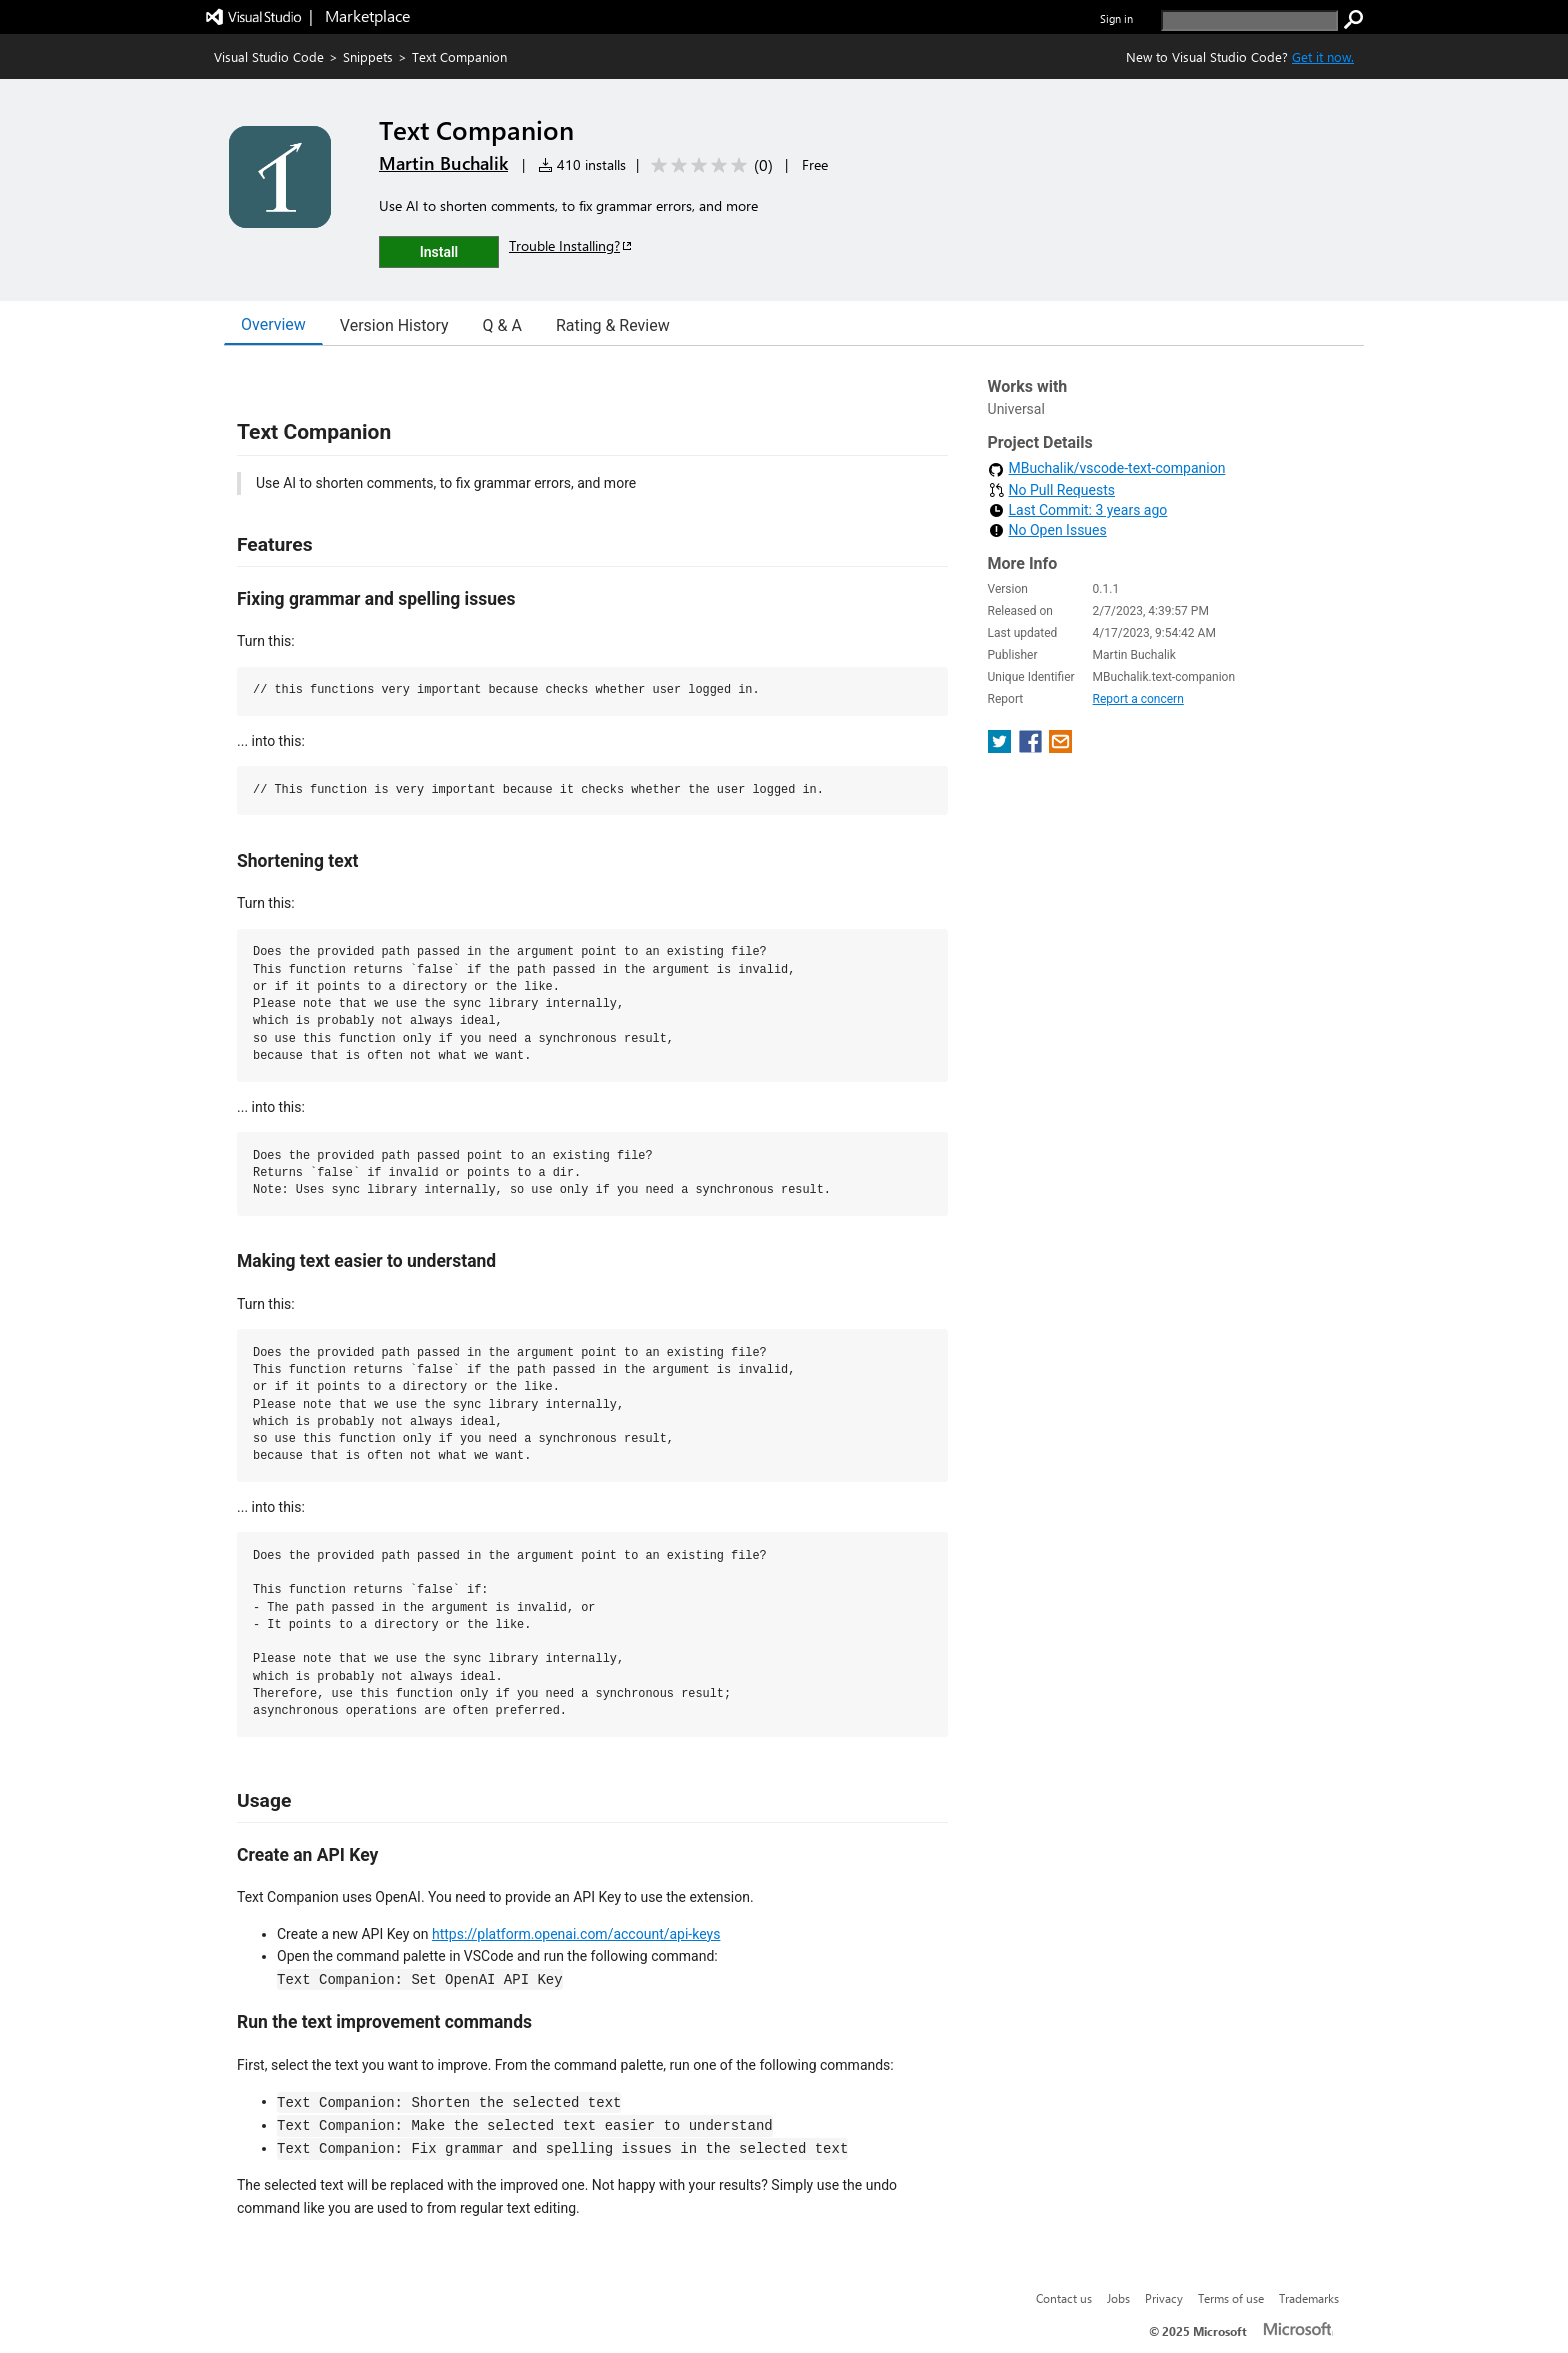  What do you see at coordinates (394, 325) in the screenshot?
I see `Version History` at bounding box center [394, 325].